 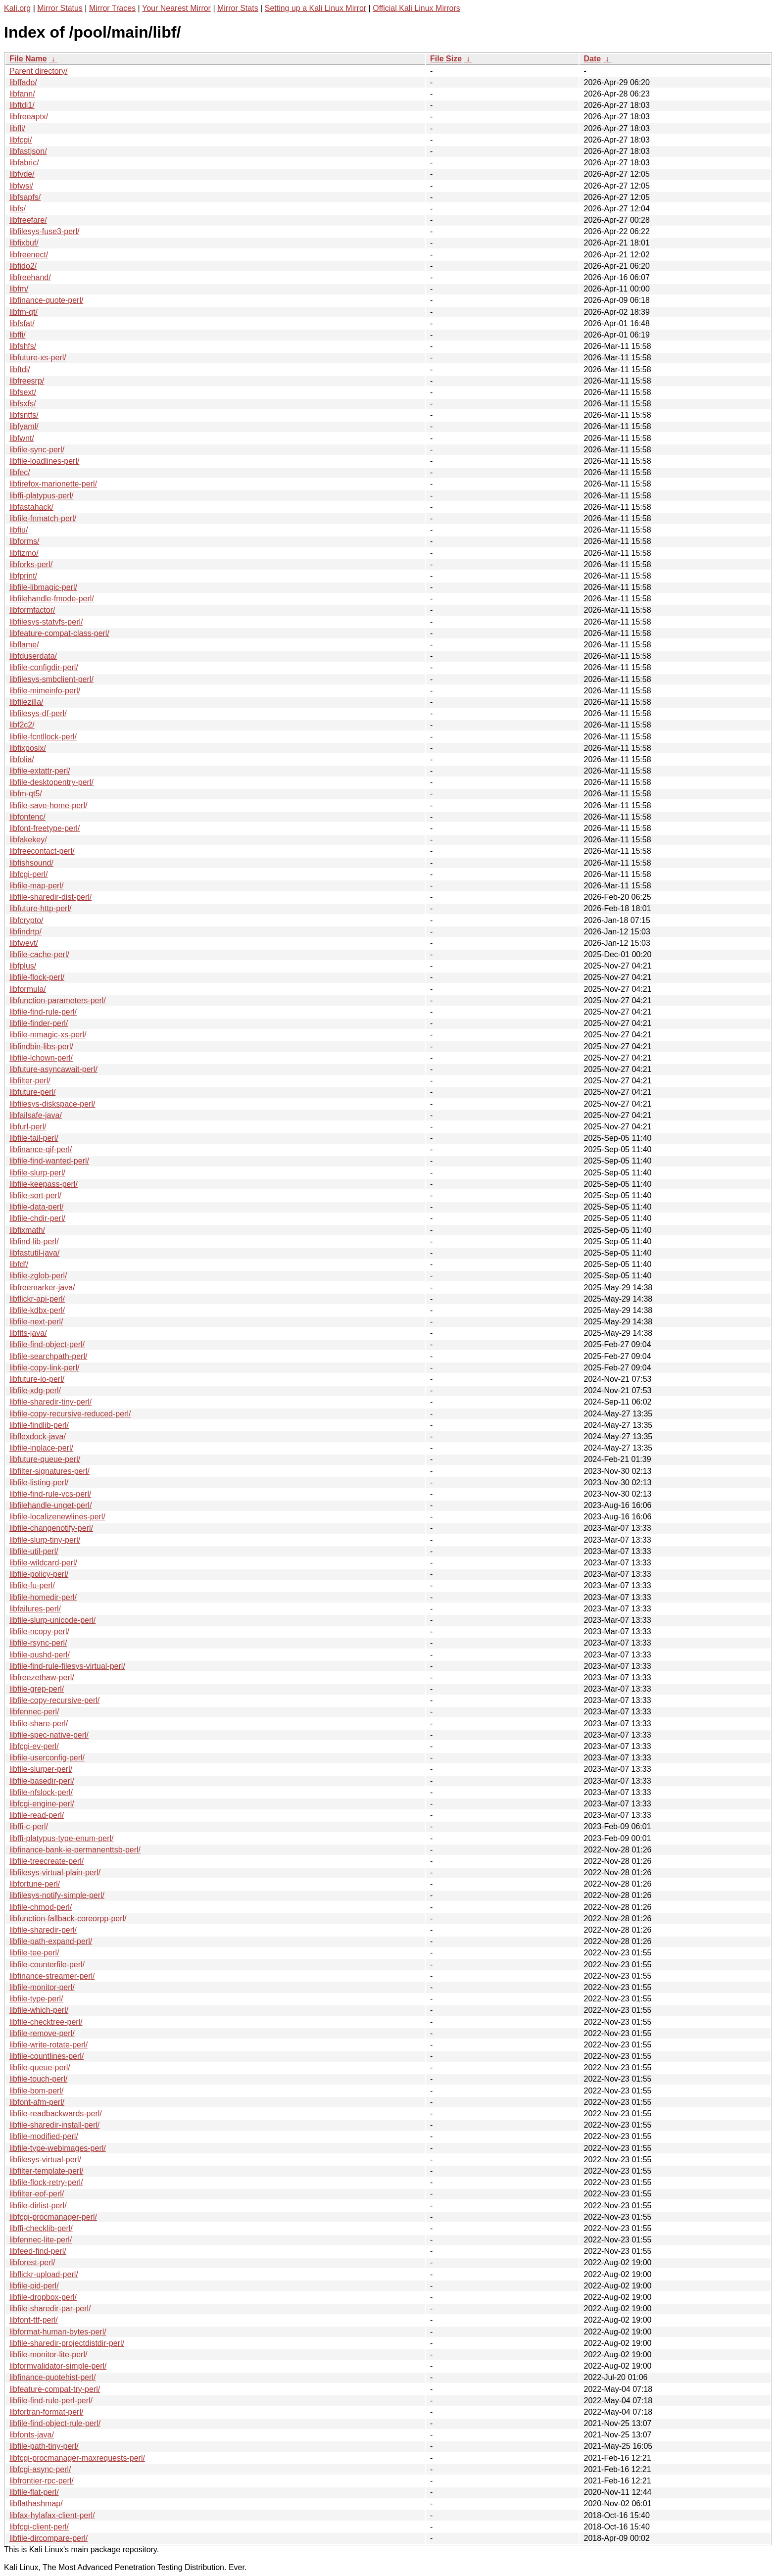 What do you see at coordinates (22, 966) in the screenshot?
I see `libfplus/` at bounding box center [22, 966].